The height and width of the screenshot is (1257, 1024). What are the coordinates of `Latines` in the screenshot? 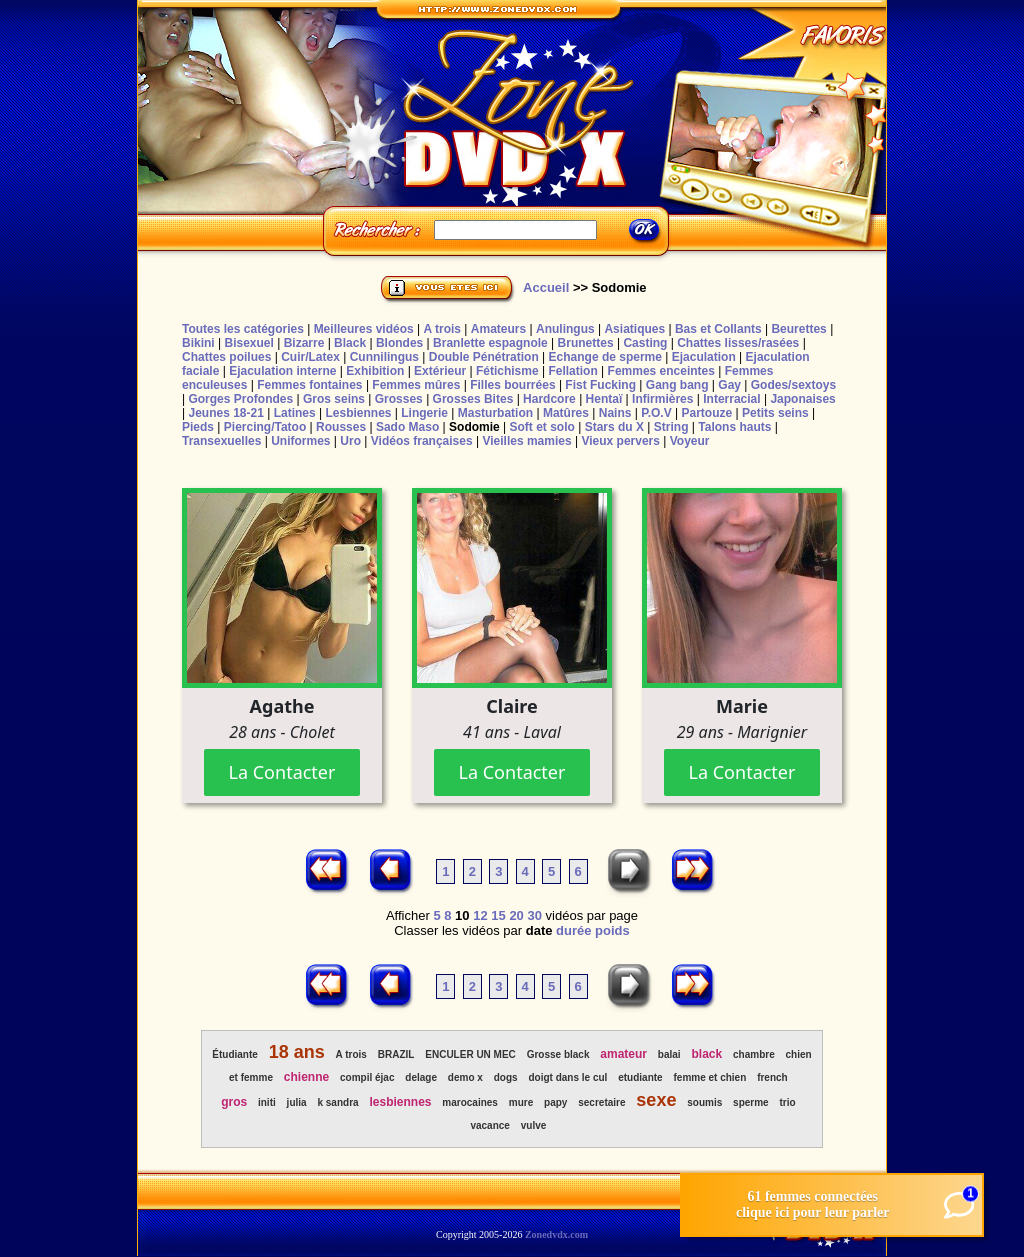 It's located at (295, 413).